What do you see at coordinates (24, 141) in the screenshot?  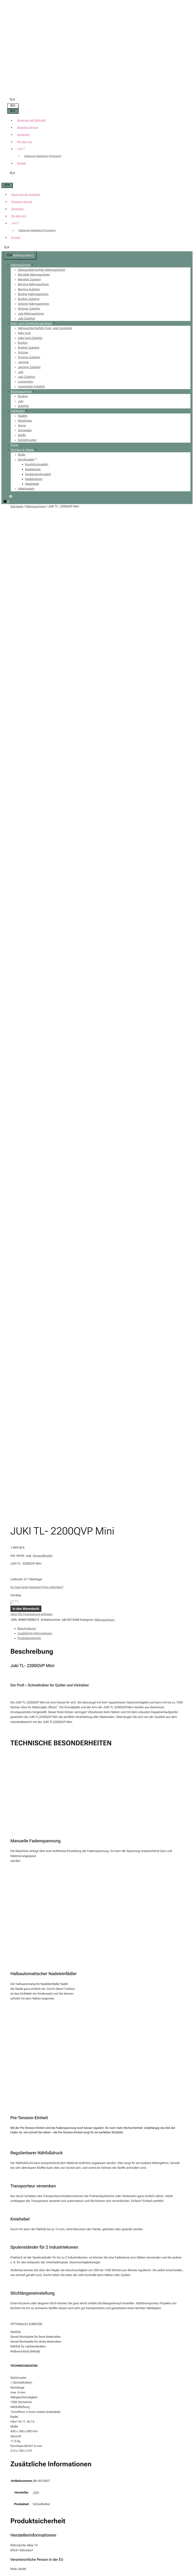 I see `Wir über uns` at bounding box center [24, 141].